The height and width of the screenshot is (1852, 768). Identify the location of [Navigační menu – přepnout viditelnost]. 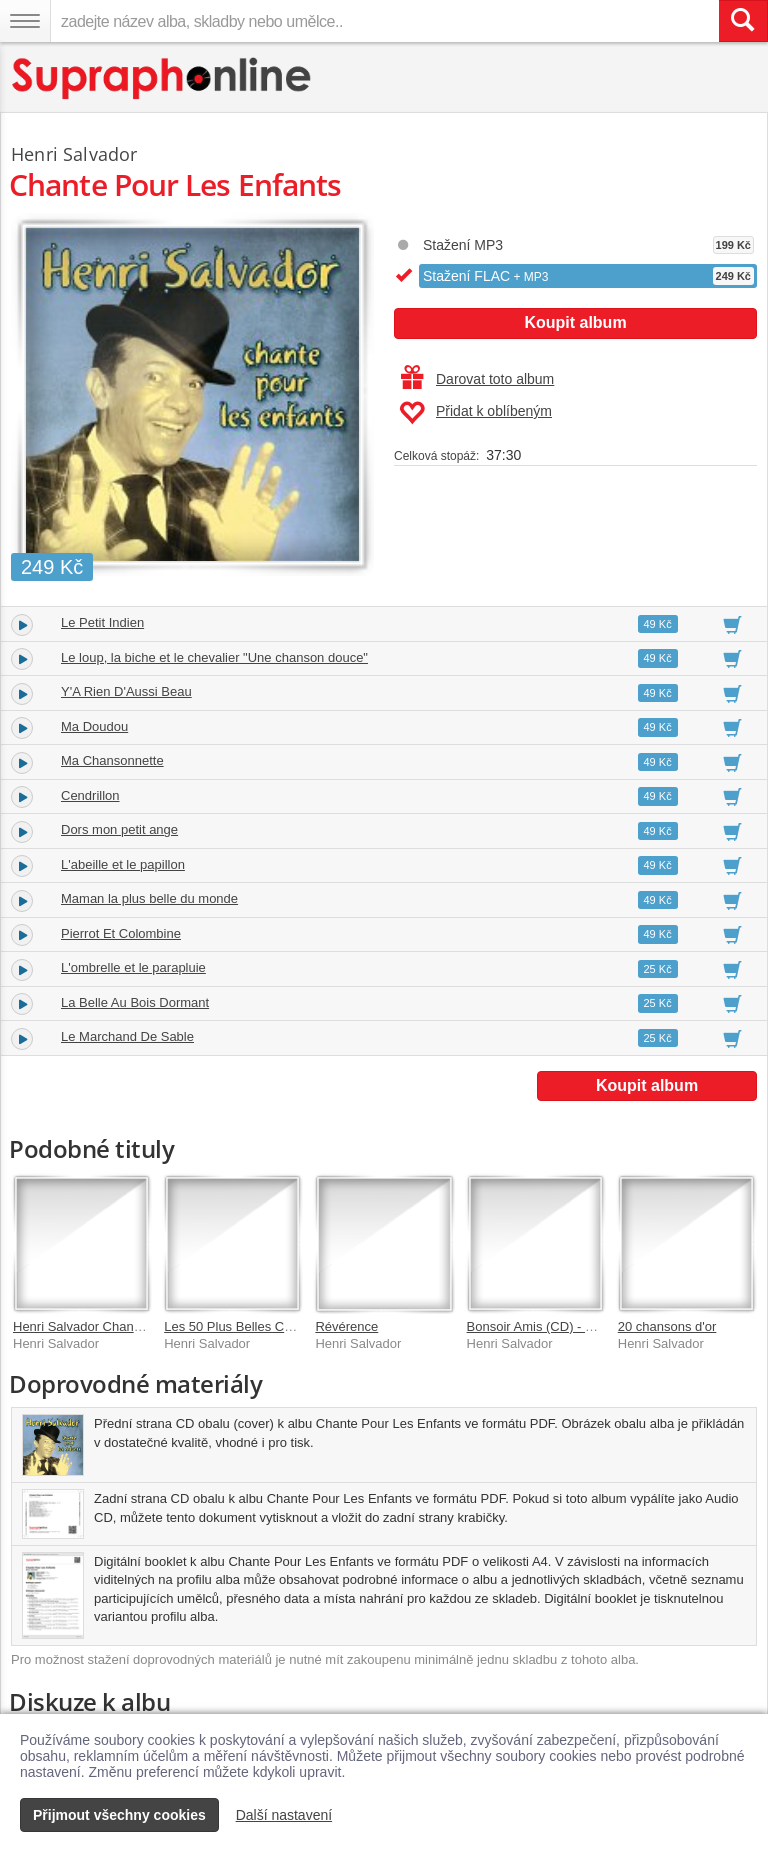
(25, 21).